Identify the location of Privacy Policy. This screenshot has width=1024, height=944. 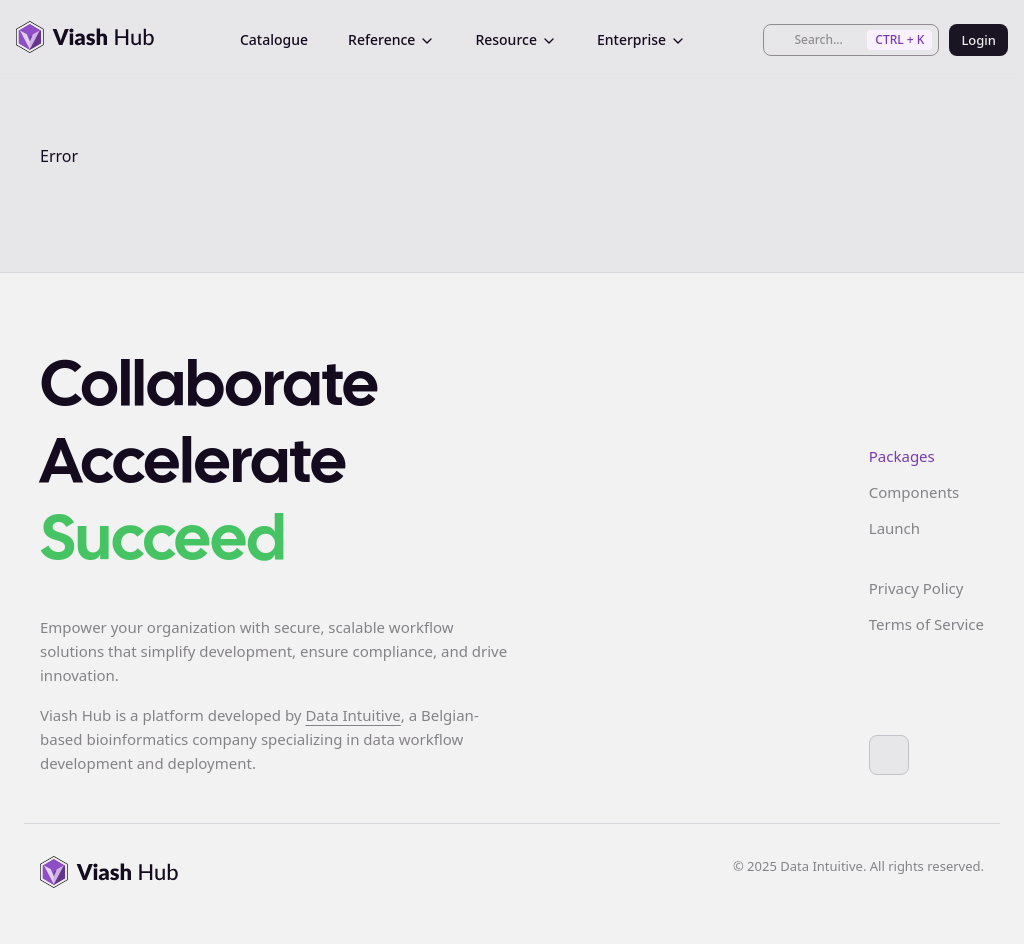
(916, 588).